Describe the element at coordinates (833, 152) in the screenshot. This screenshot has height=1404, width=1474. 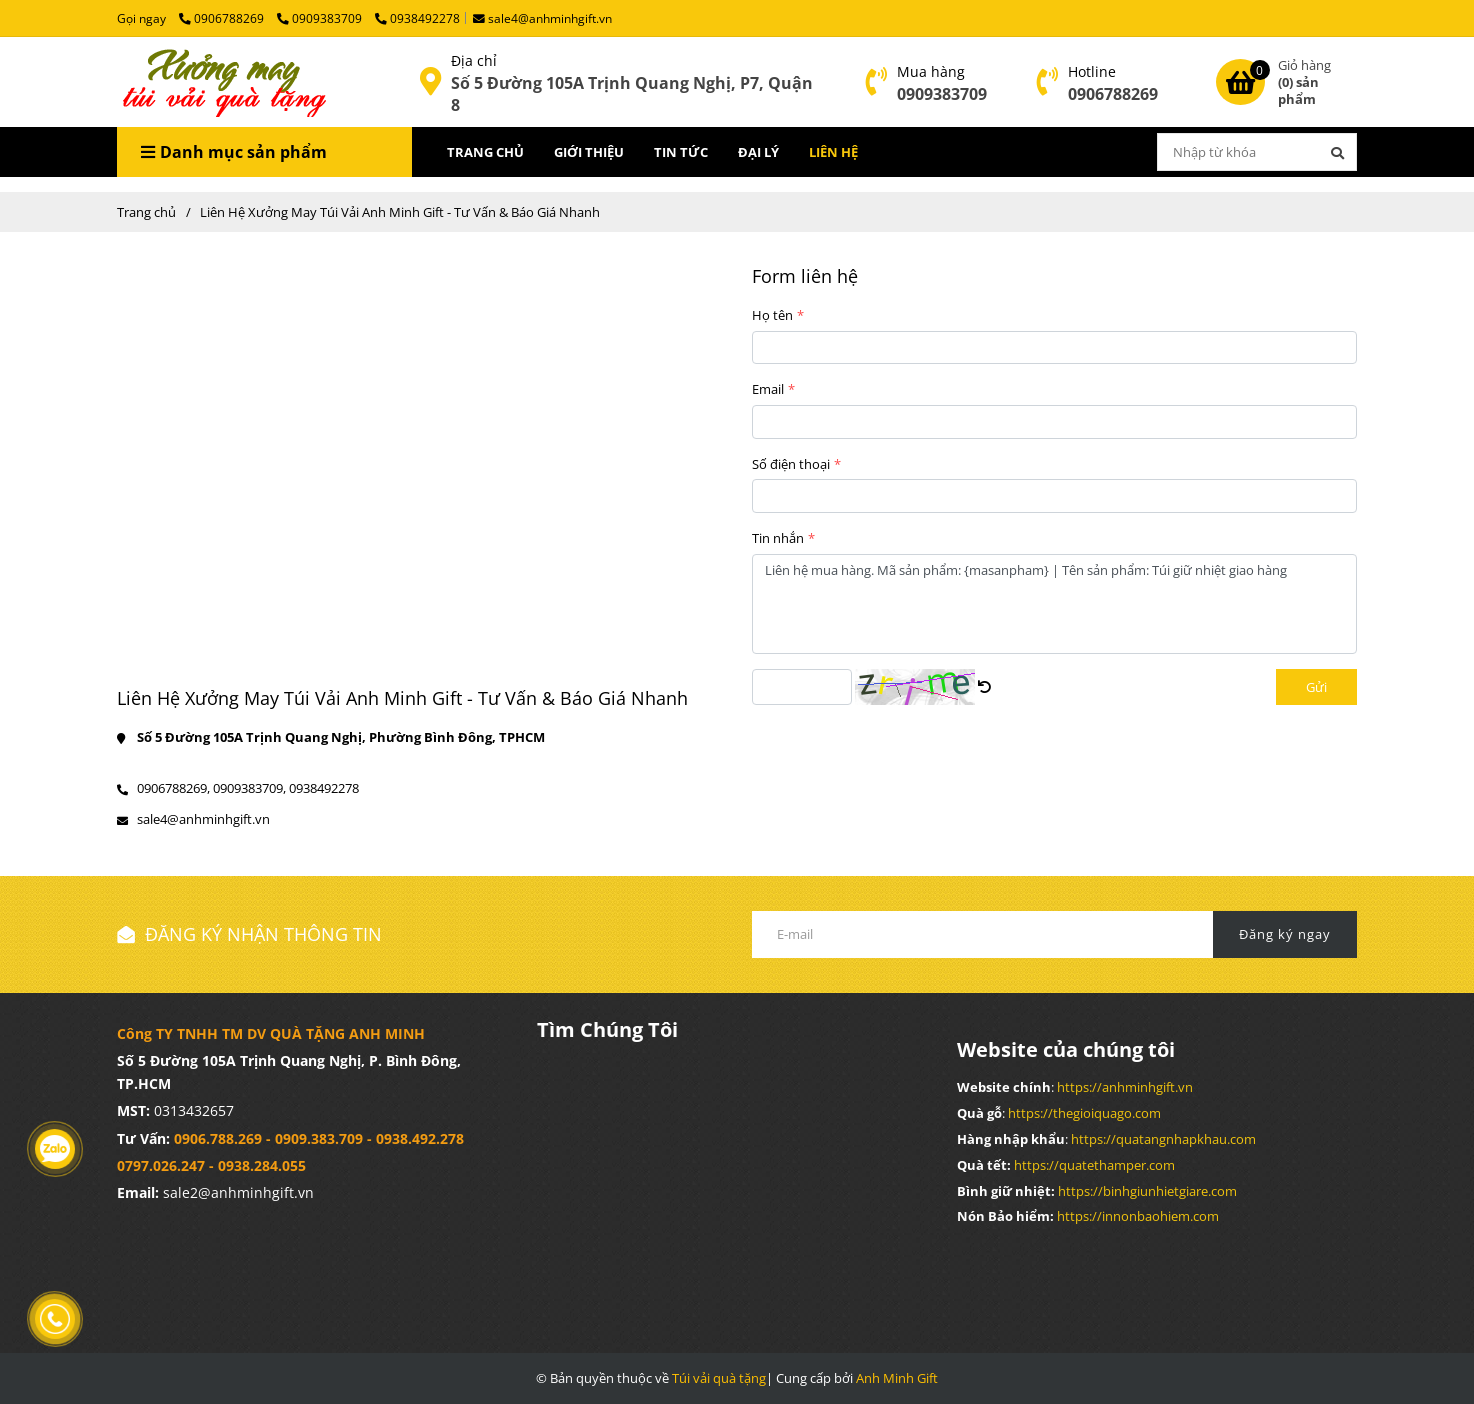
I see `LIÊN HỆ` at that location.